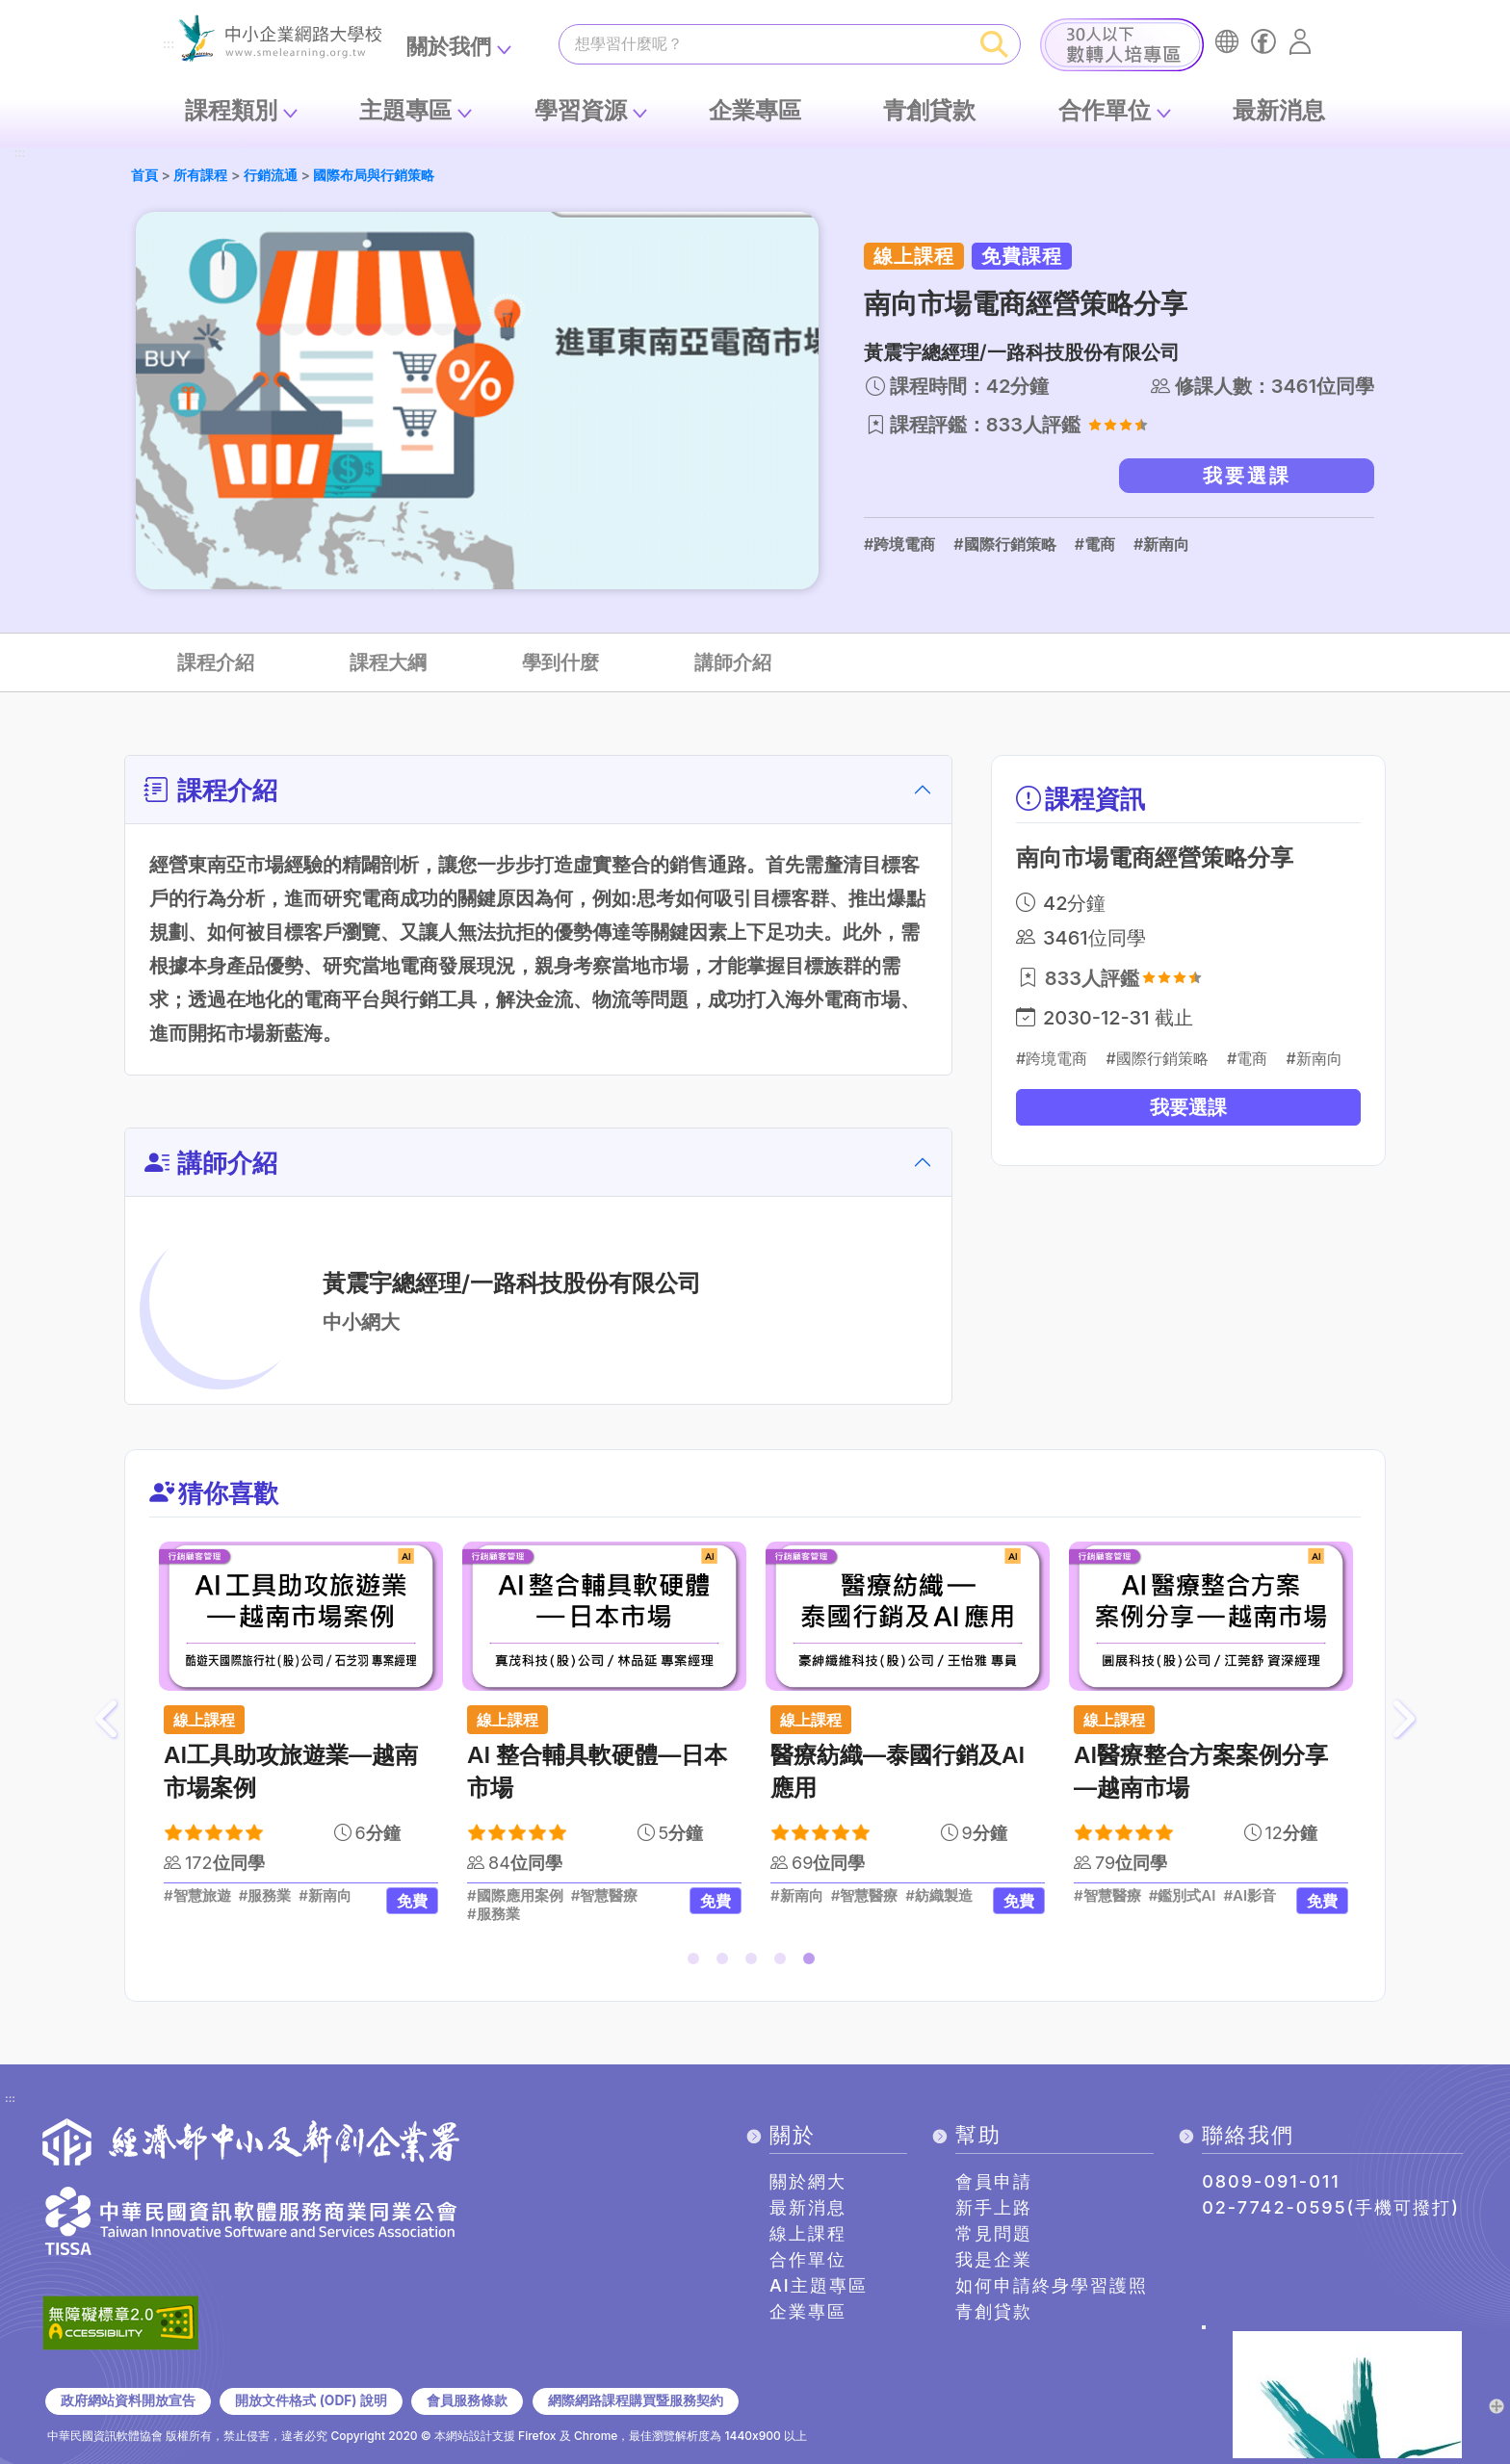 The width and height of the screenshot is (1510, 2464). Describe the element at coordinates (405, 110) in the screenshot. I see `主題專區` at that location.